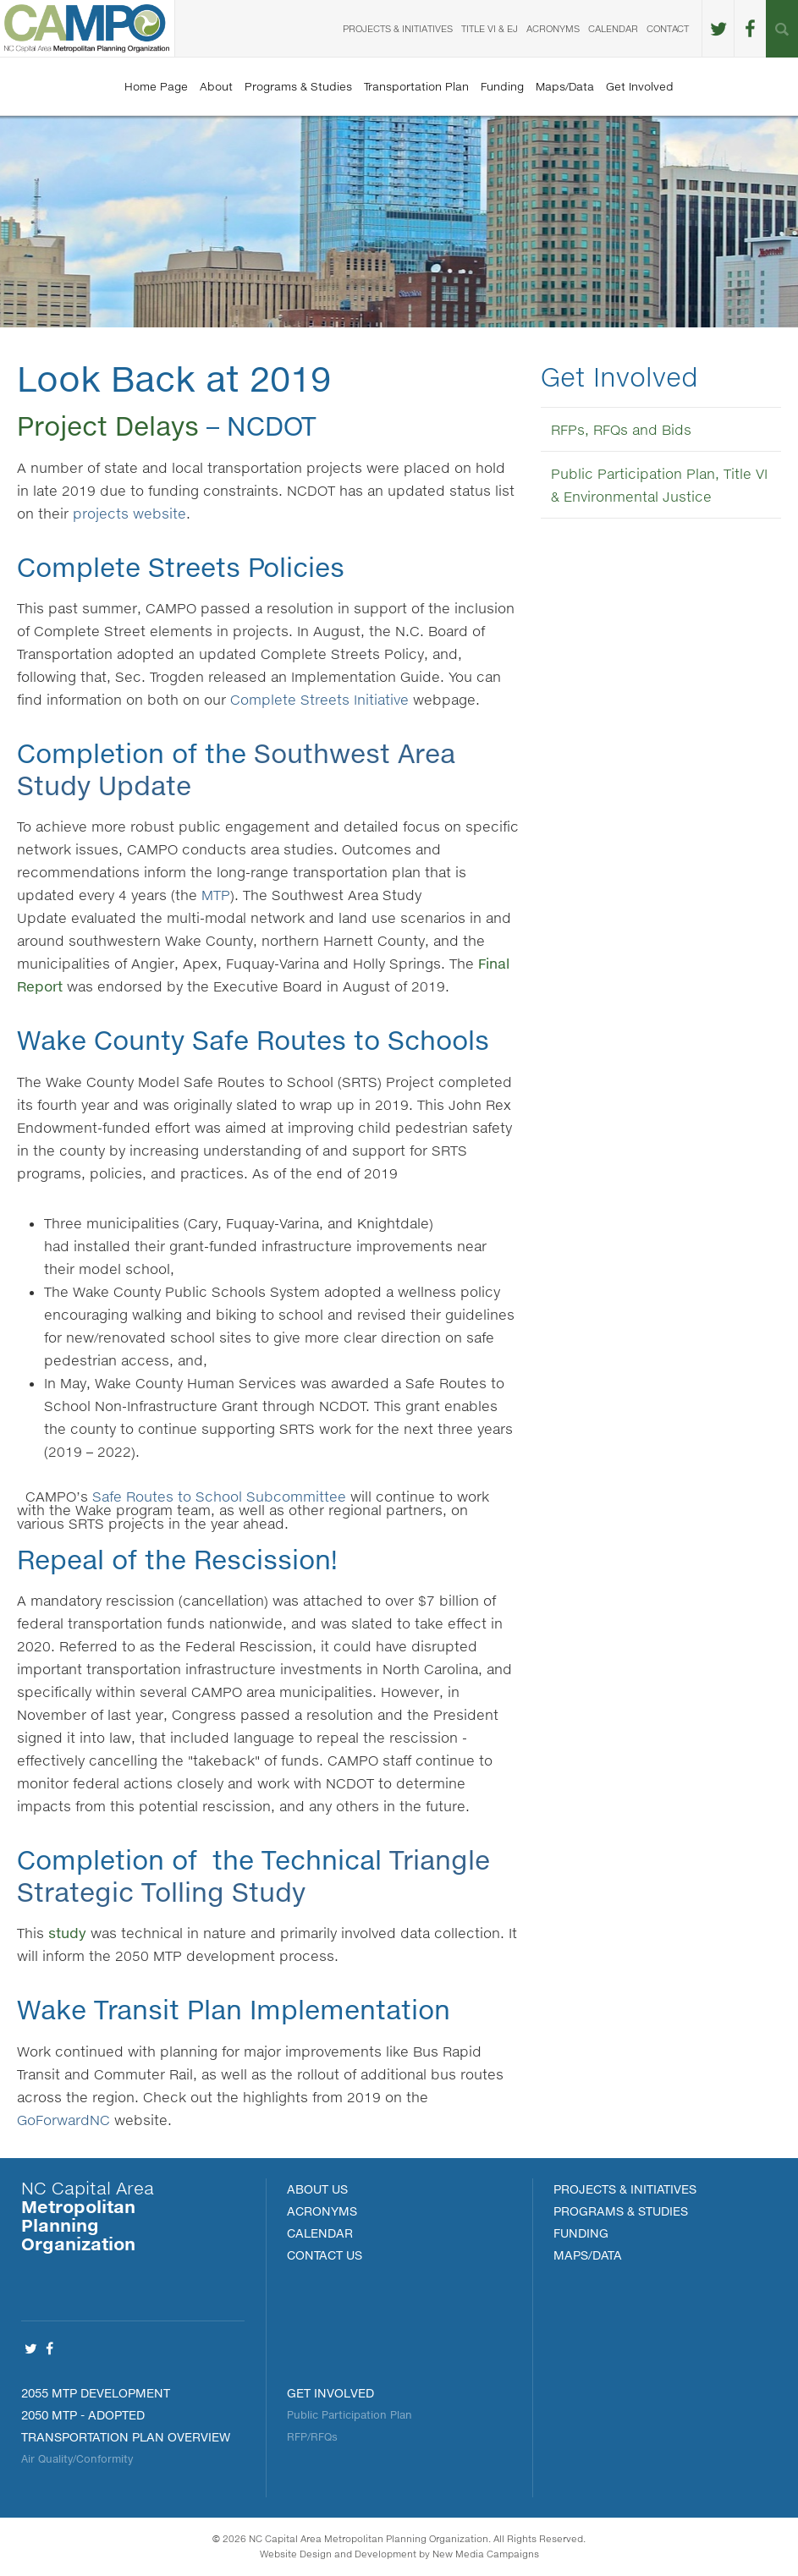 The height and width of the screenshot is (2576, 798). Describe the element at coordinates (77, 2458) in the screenshot. I see `Air Quality/Conformity` at that location.